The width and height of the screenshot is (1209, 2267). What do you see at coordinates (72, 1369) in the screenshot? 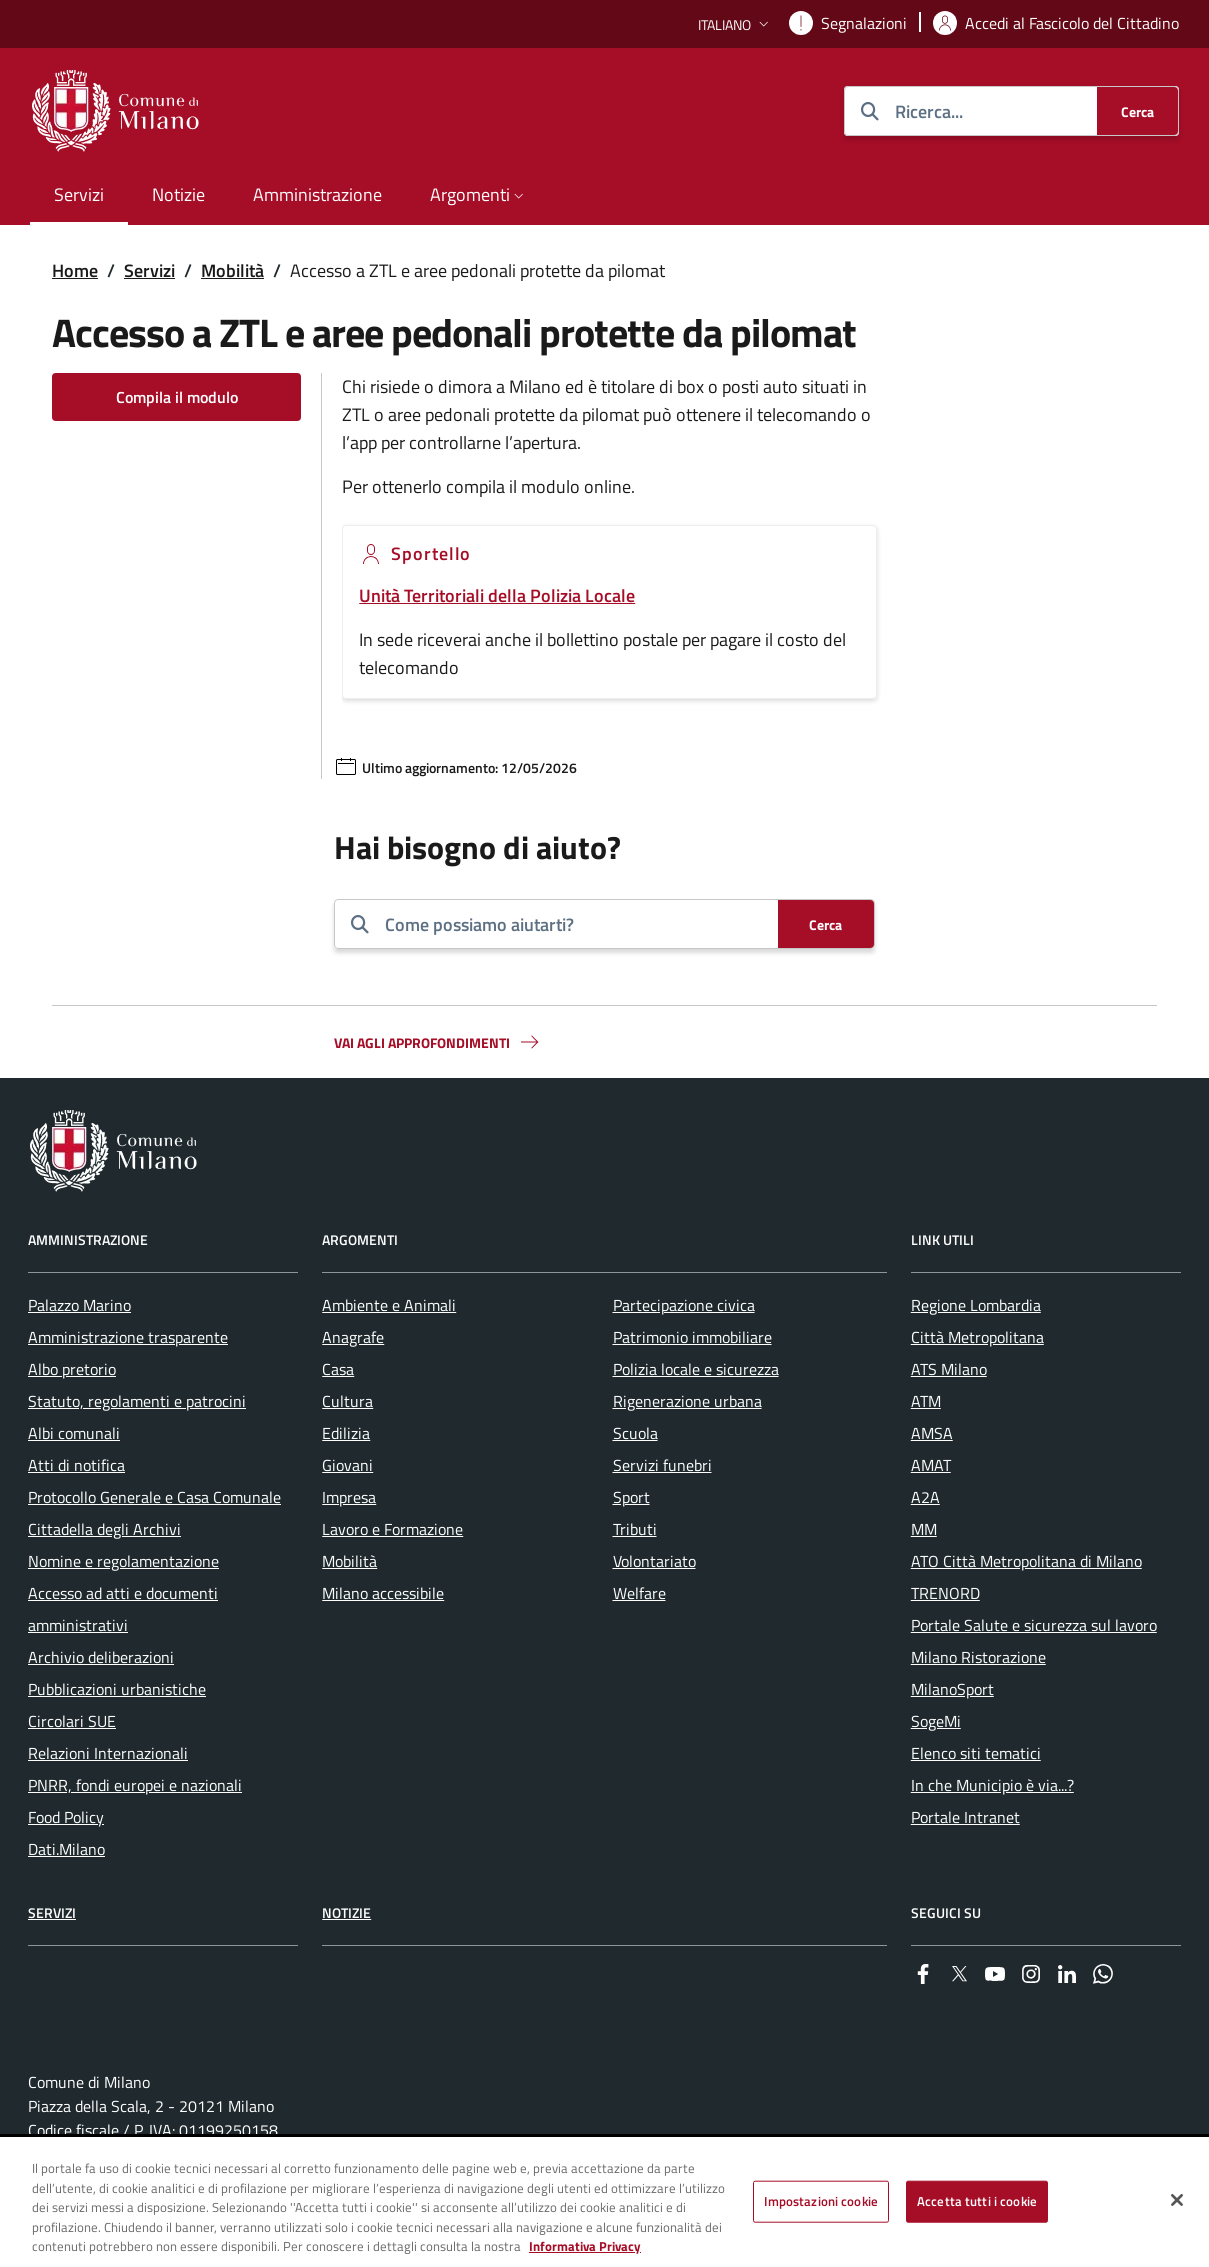
I see `Albo pretorio [menuitem]` at bounding box center [72, 1369].